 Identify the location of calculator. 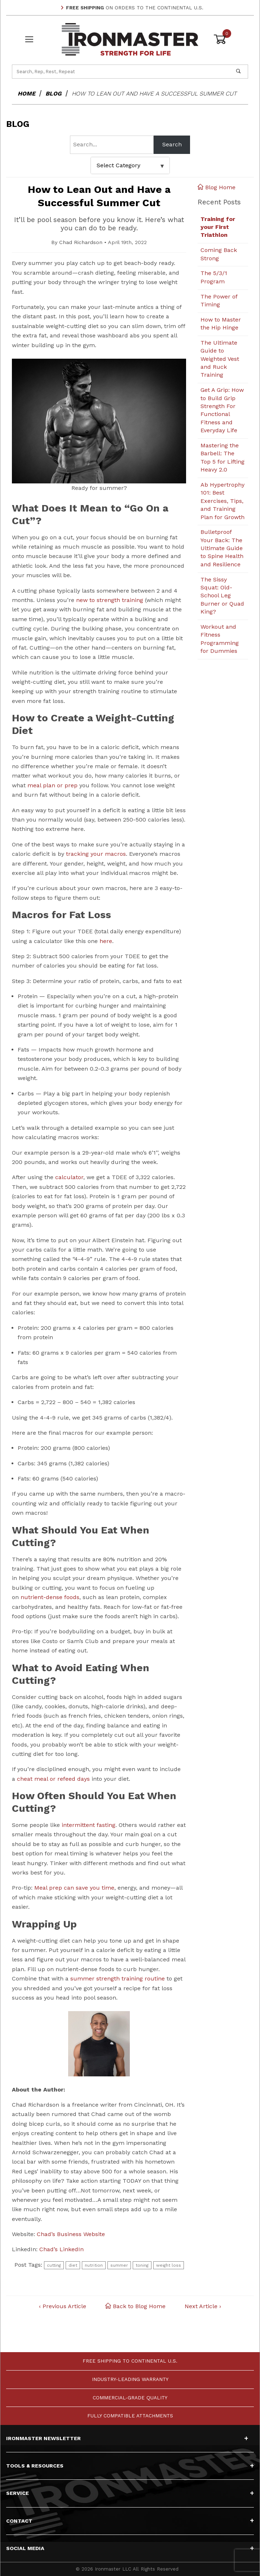
(69, 1177).